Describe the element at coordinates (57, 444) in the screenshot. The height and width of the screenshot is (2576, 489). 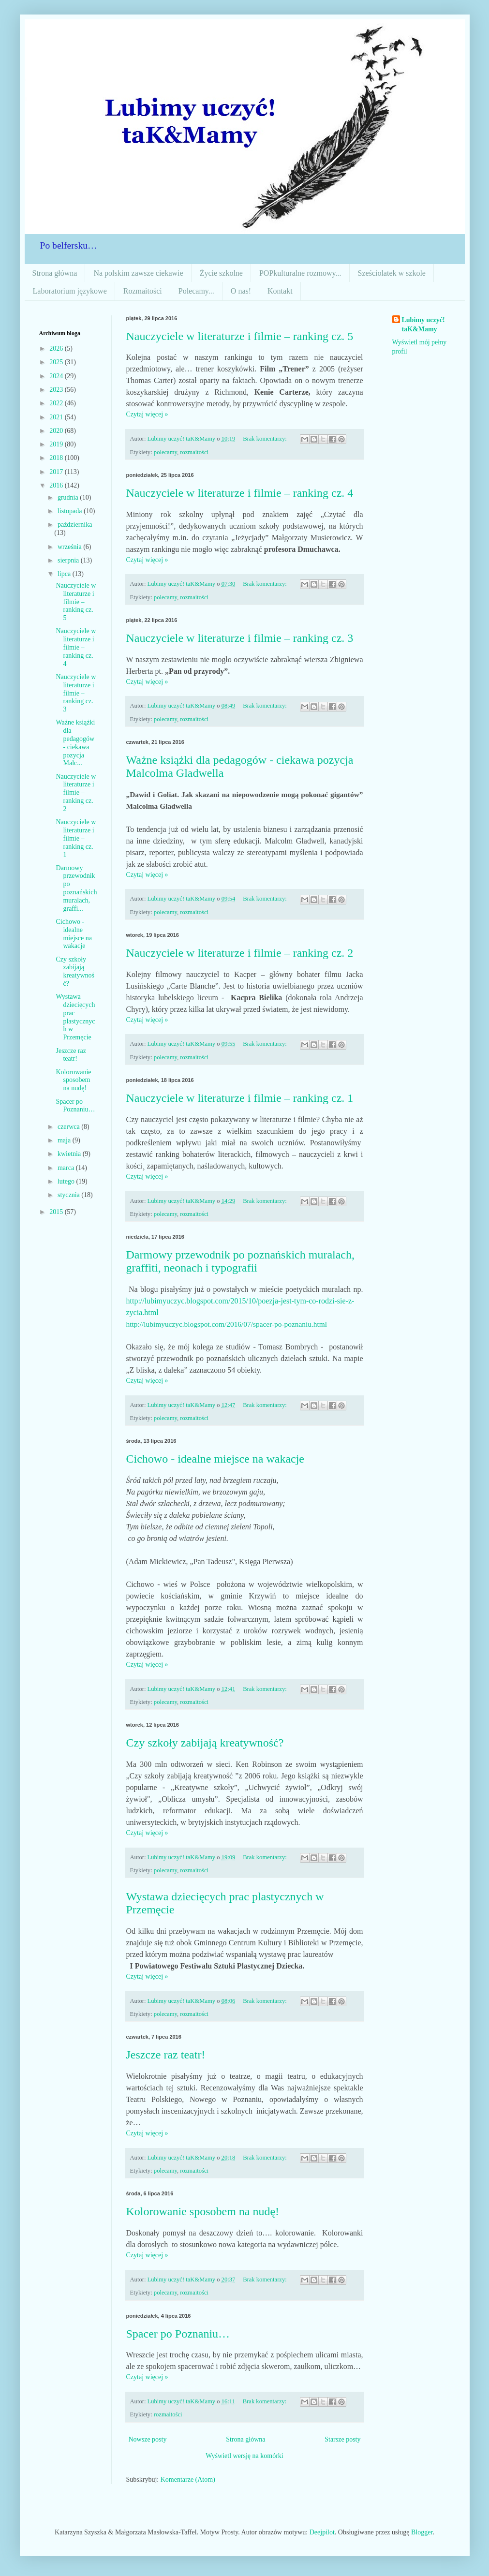
I see `2019` at that location.